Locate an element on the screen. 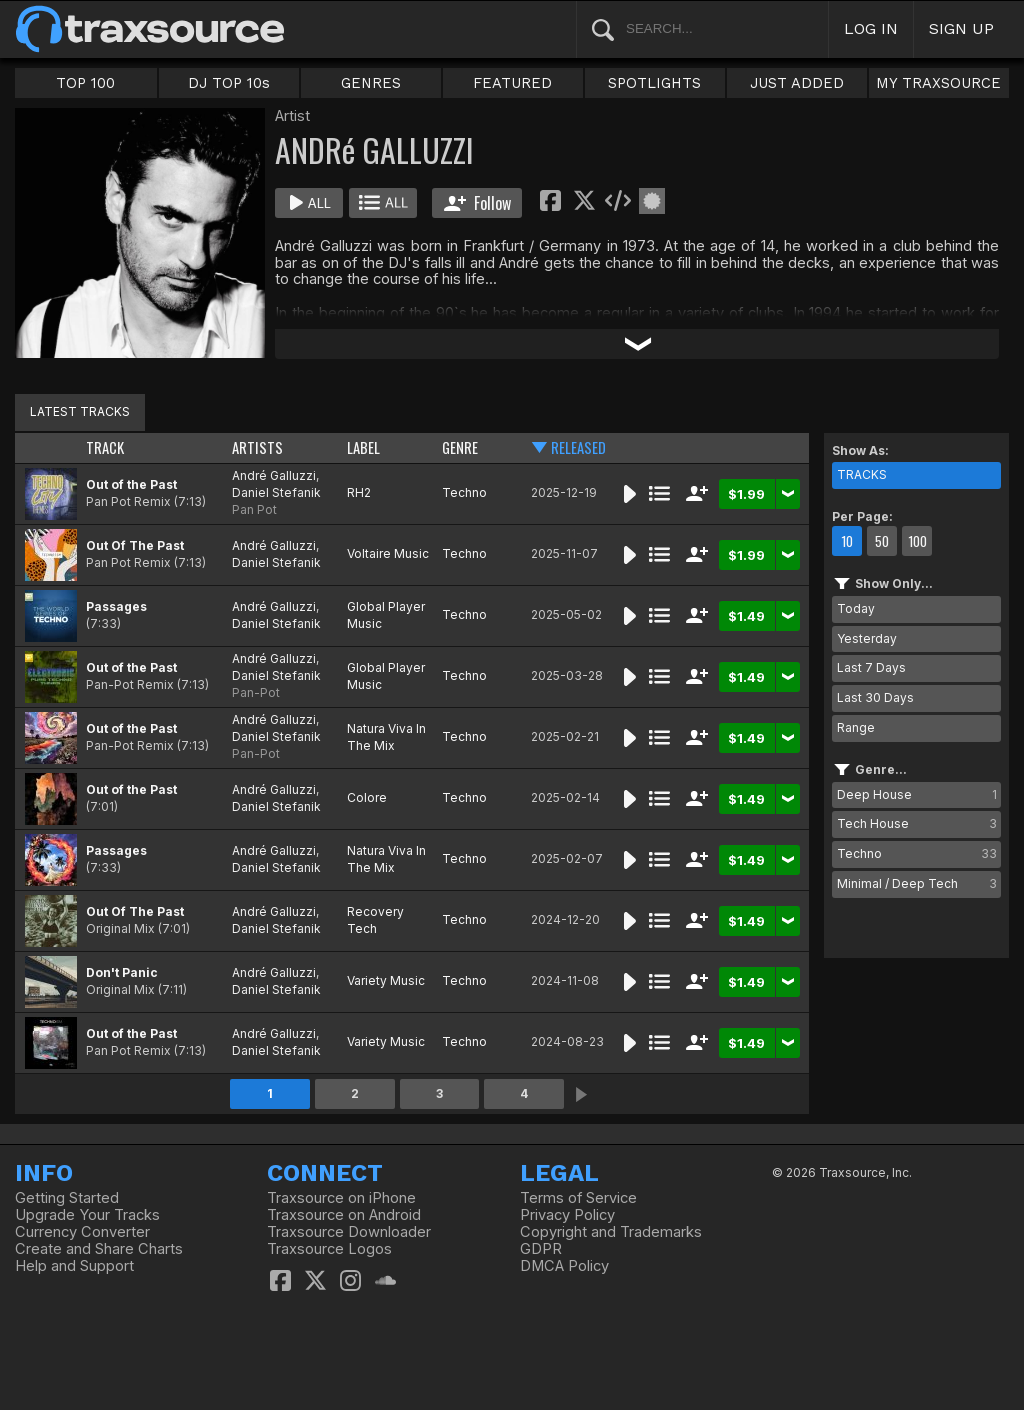 The image size is (1024, 1410). FEATURED is located at coordinates (512, 83).